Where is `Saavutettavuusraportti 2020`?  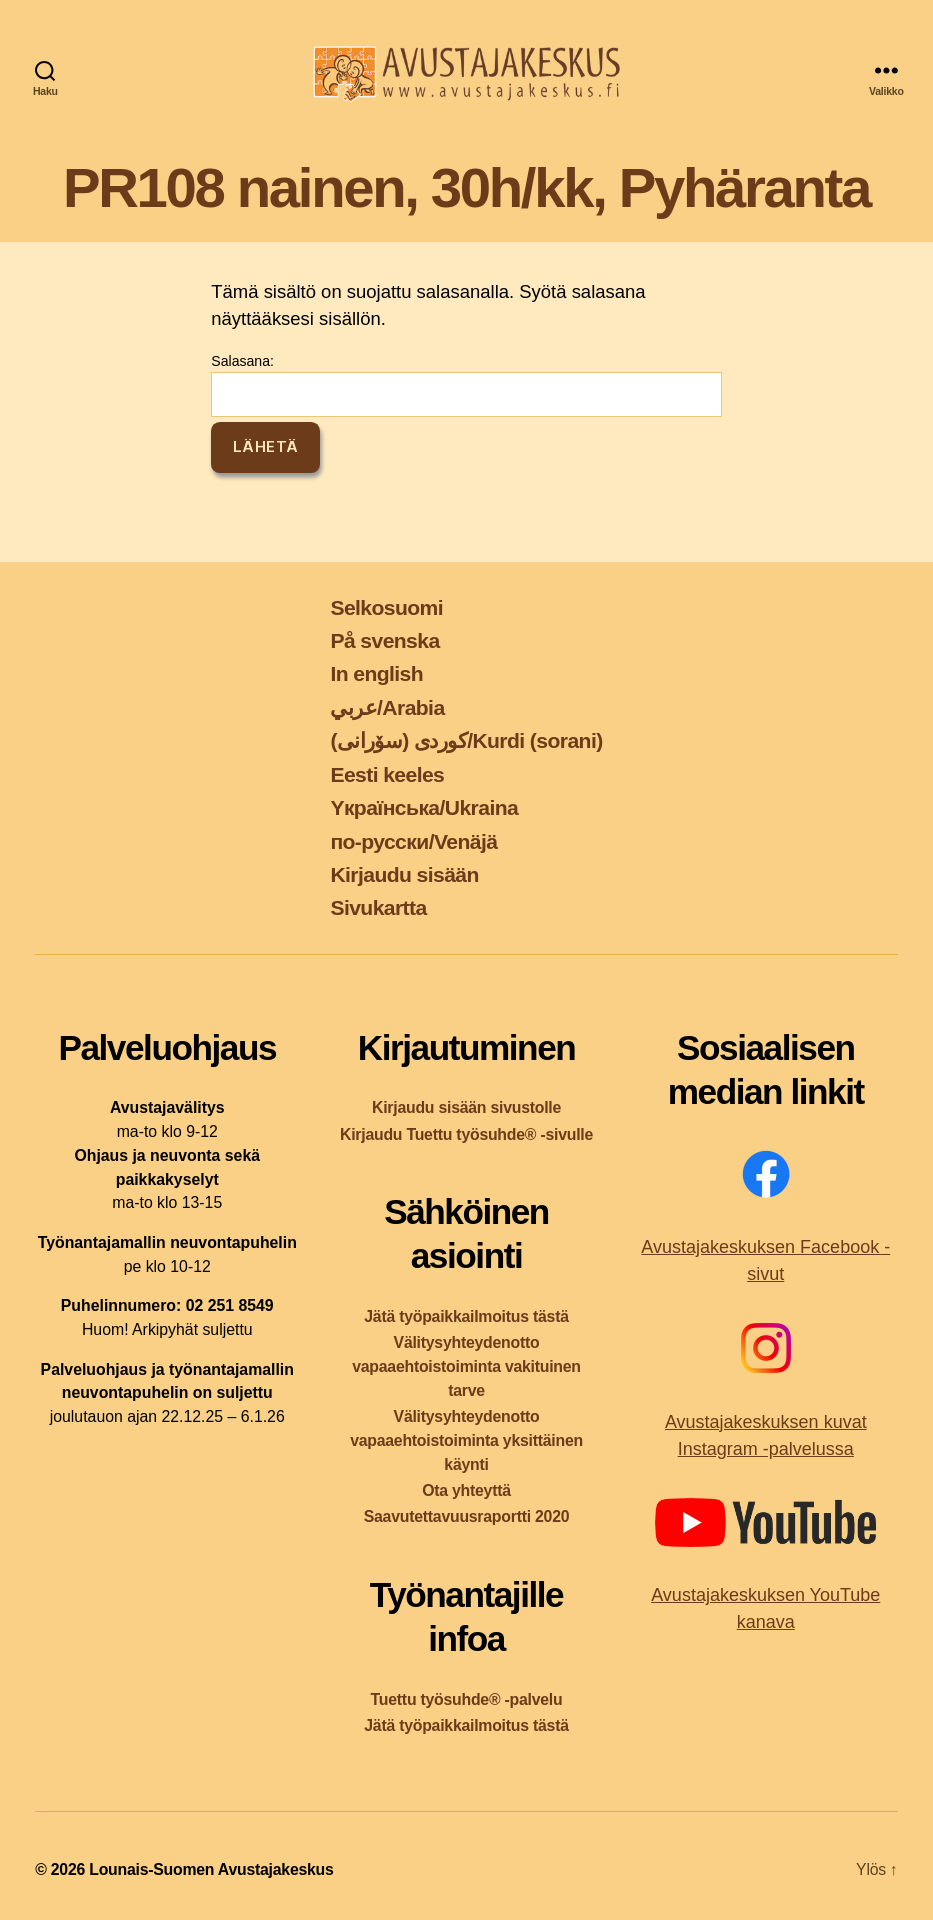 Saavutettavuusraportti 2020 is located at coordinates (467, 1516).